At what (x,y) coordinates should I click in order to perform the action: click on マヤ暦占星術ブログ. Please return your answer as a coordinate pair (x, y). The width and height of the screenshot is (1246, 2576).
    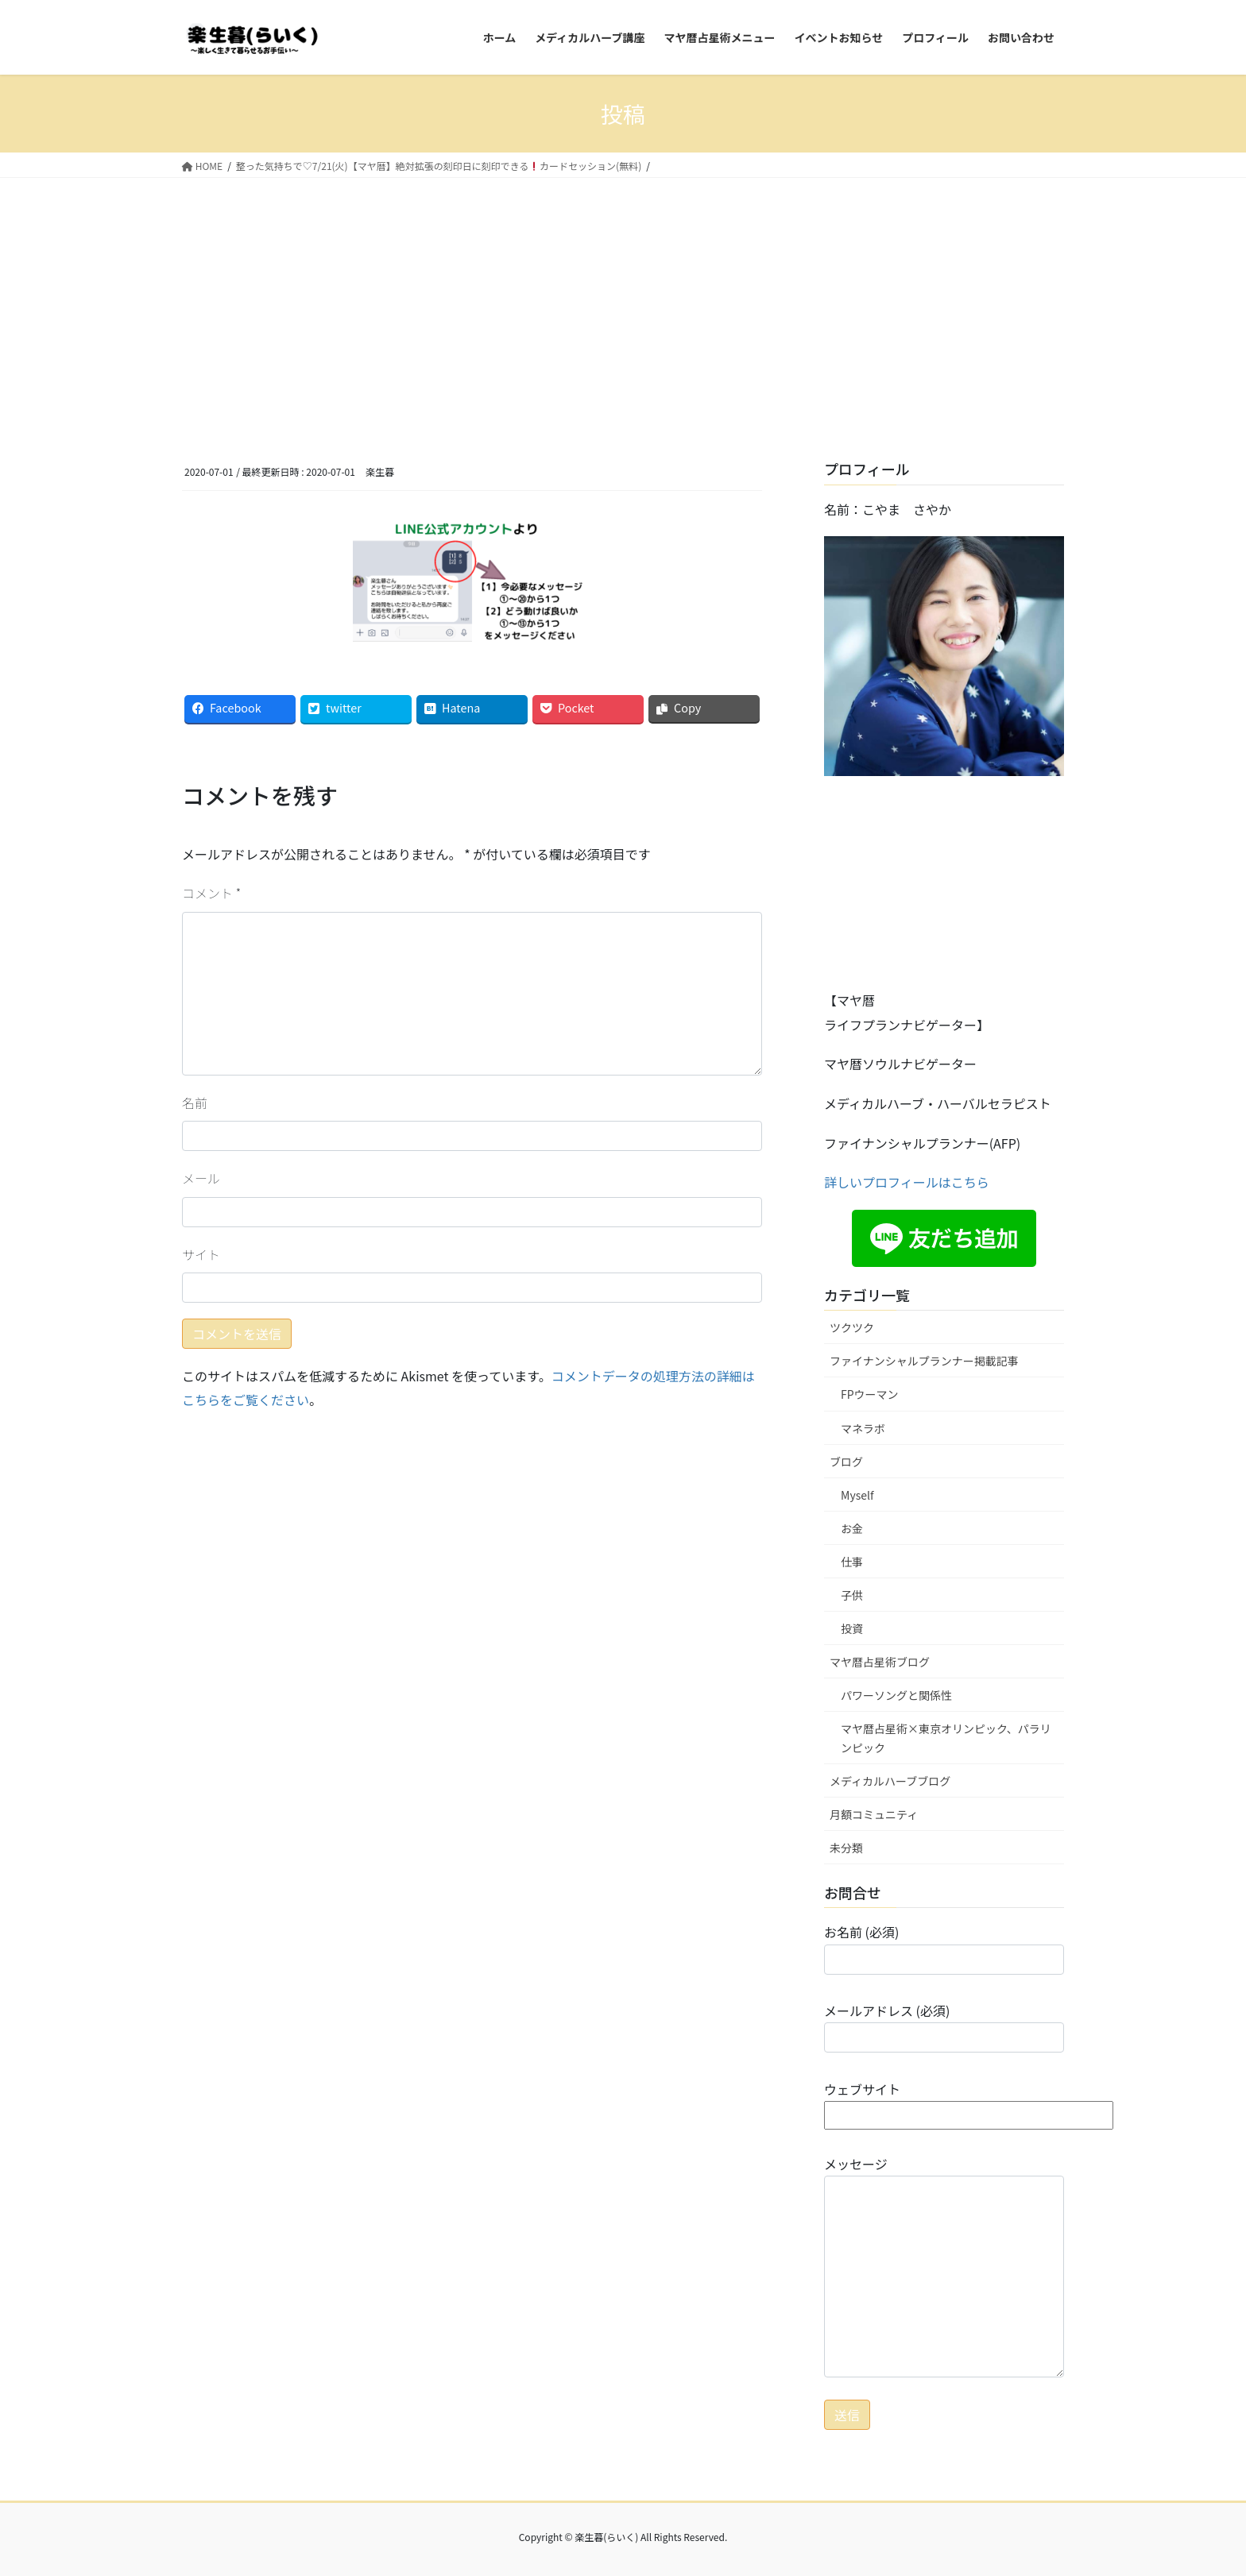
    Looking at the image, I should click on (880, 1662).